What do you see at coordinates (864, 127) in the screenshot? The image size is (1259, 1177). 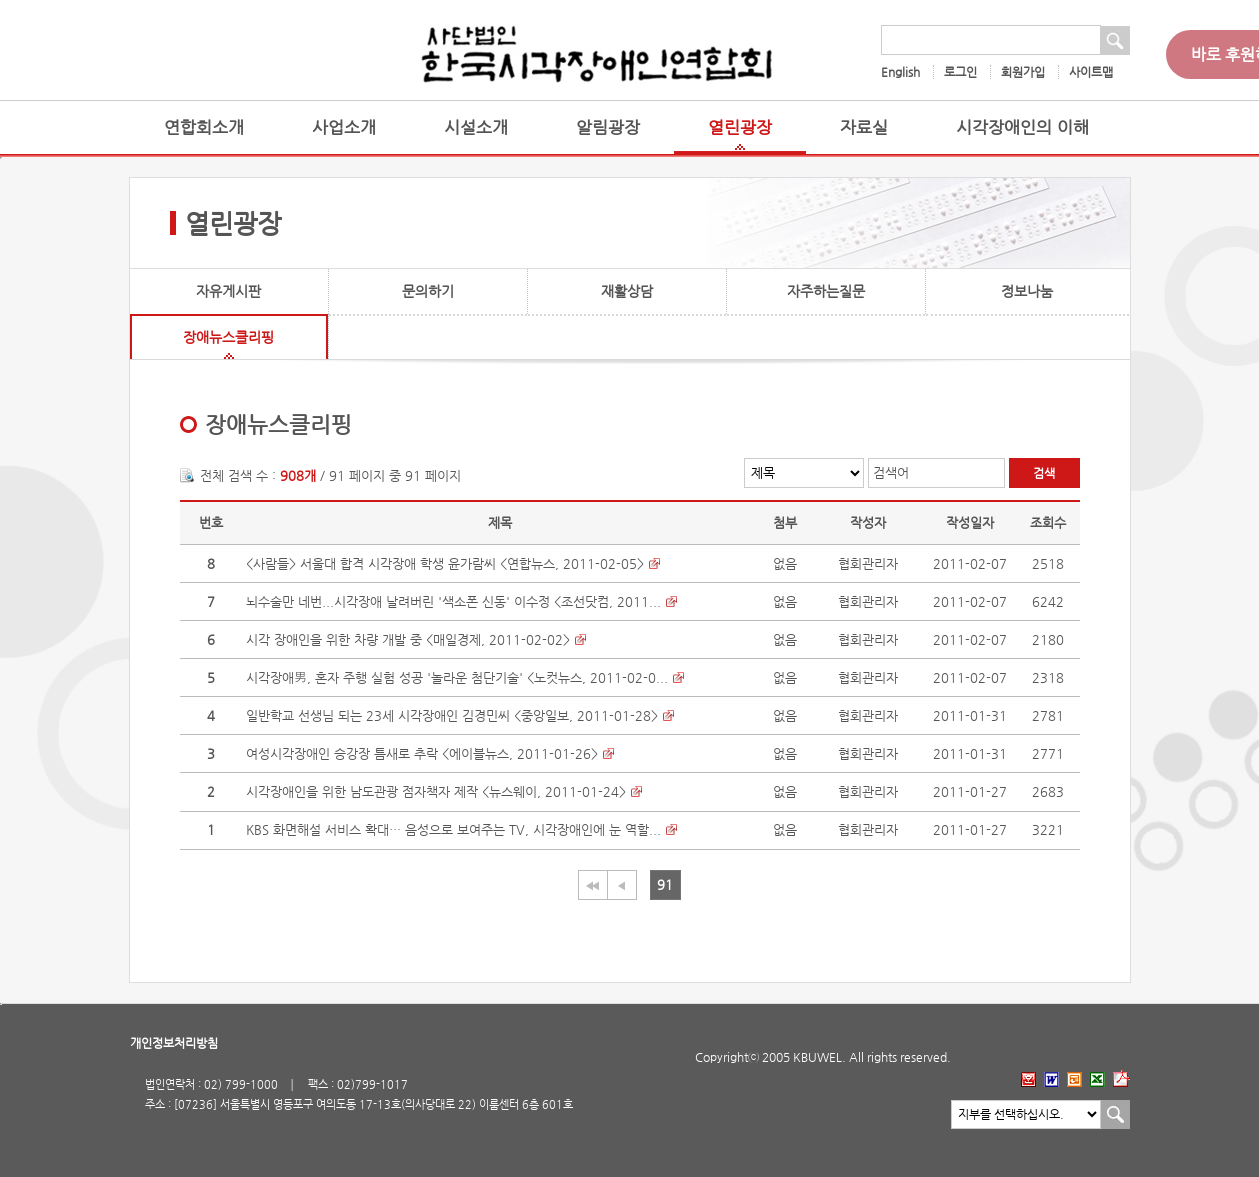 I see `자료실` at bounding box center [864, 127].